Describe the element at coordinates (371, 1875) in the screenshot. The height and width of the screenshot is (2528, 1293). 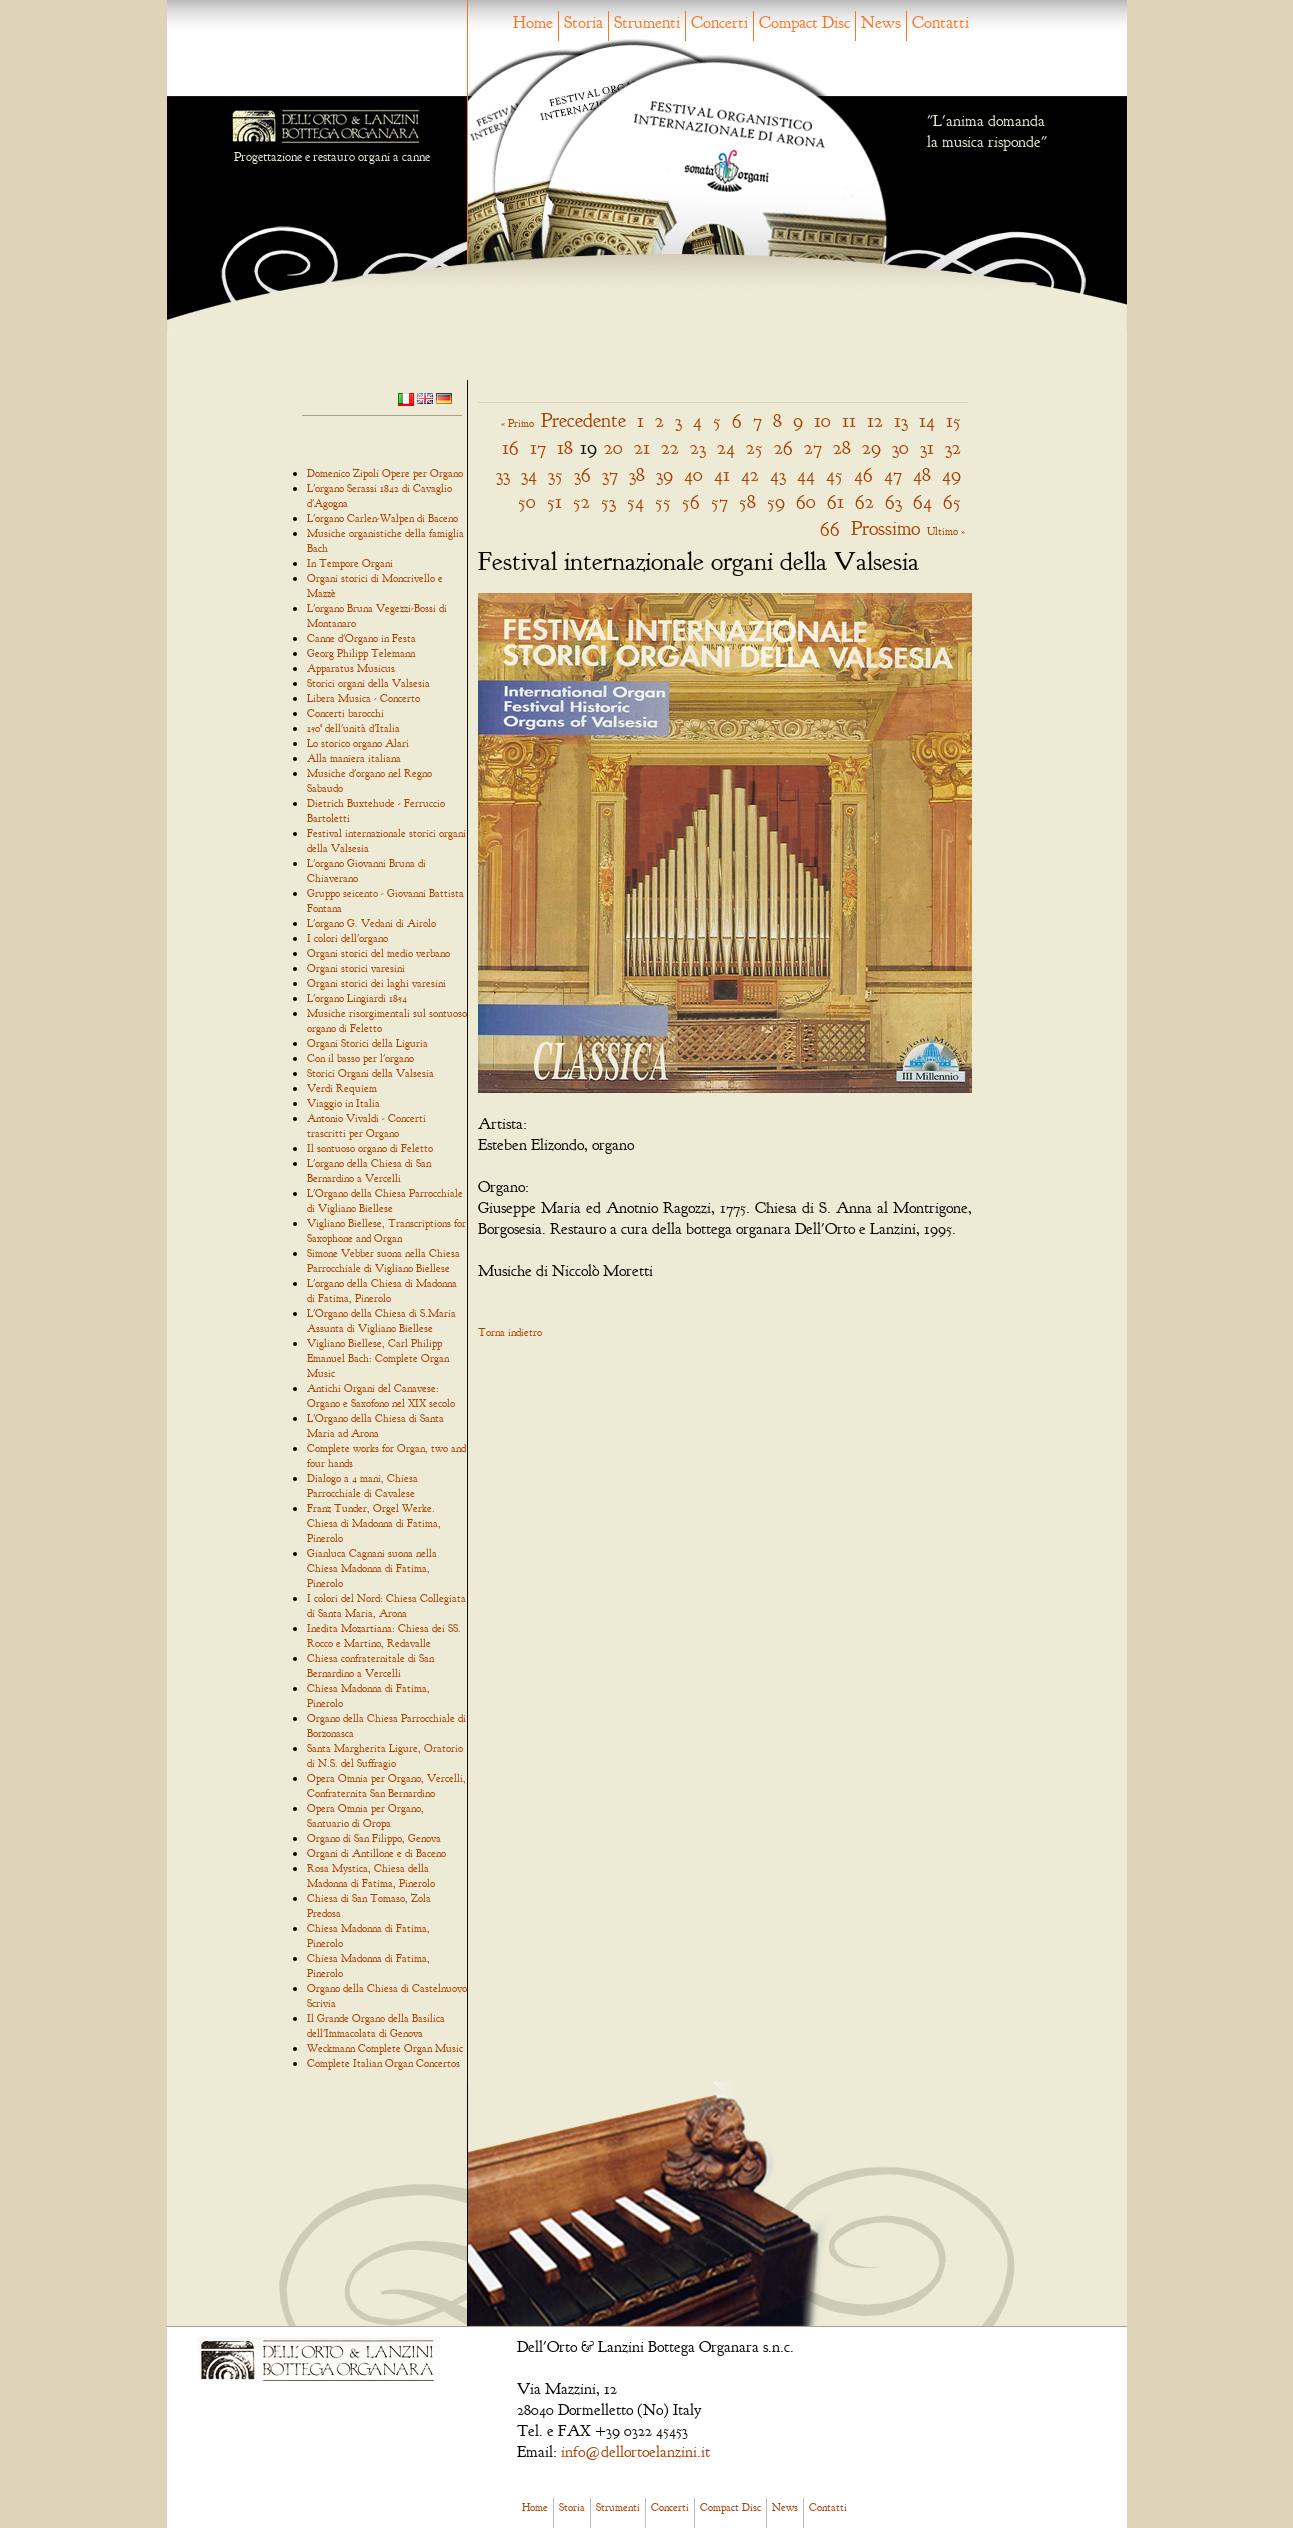
I see `Rosa Mystica, Chiesa della Madonna di Fatima, Pinerolo` at that location.